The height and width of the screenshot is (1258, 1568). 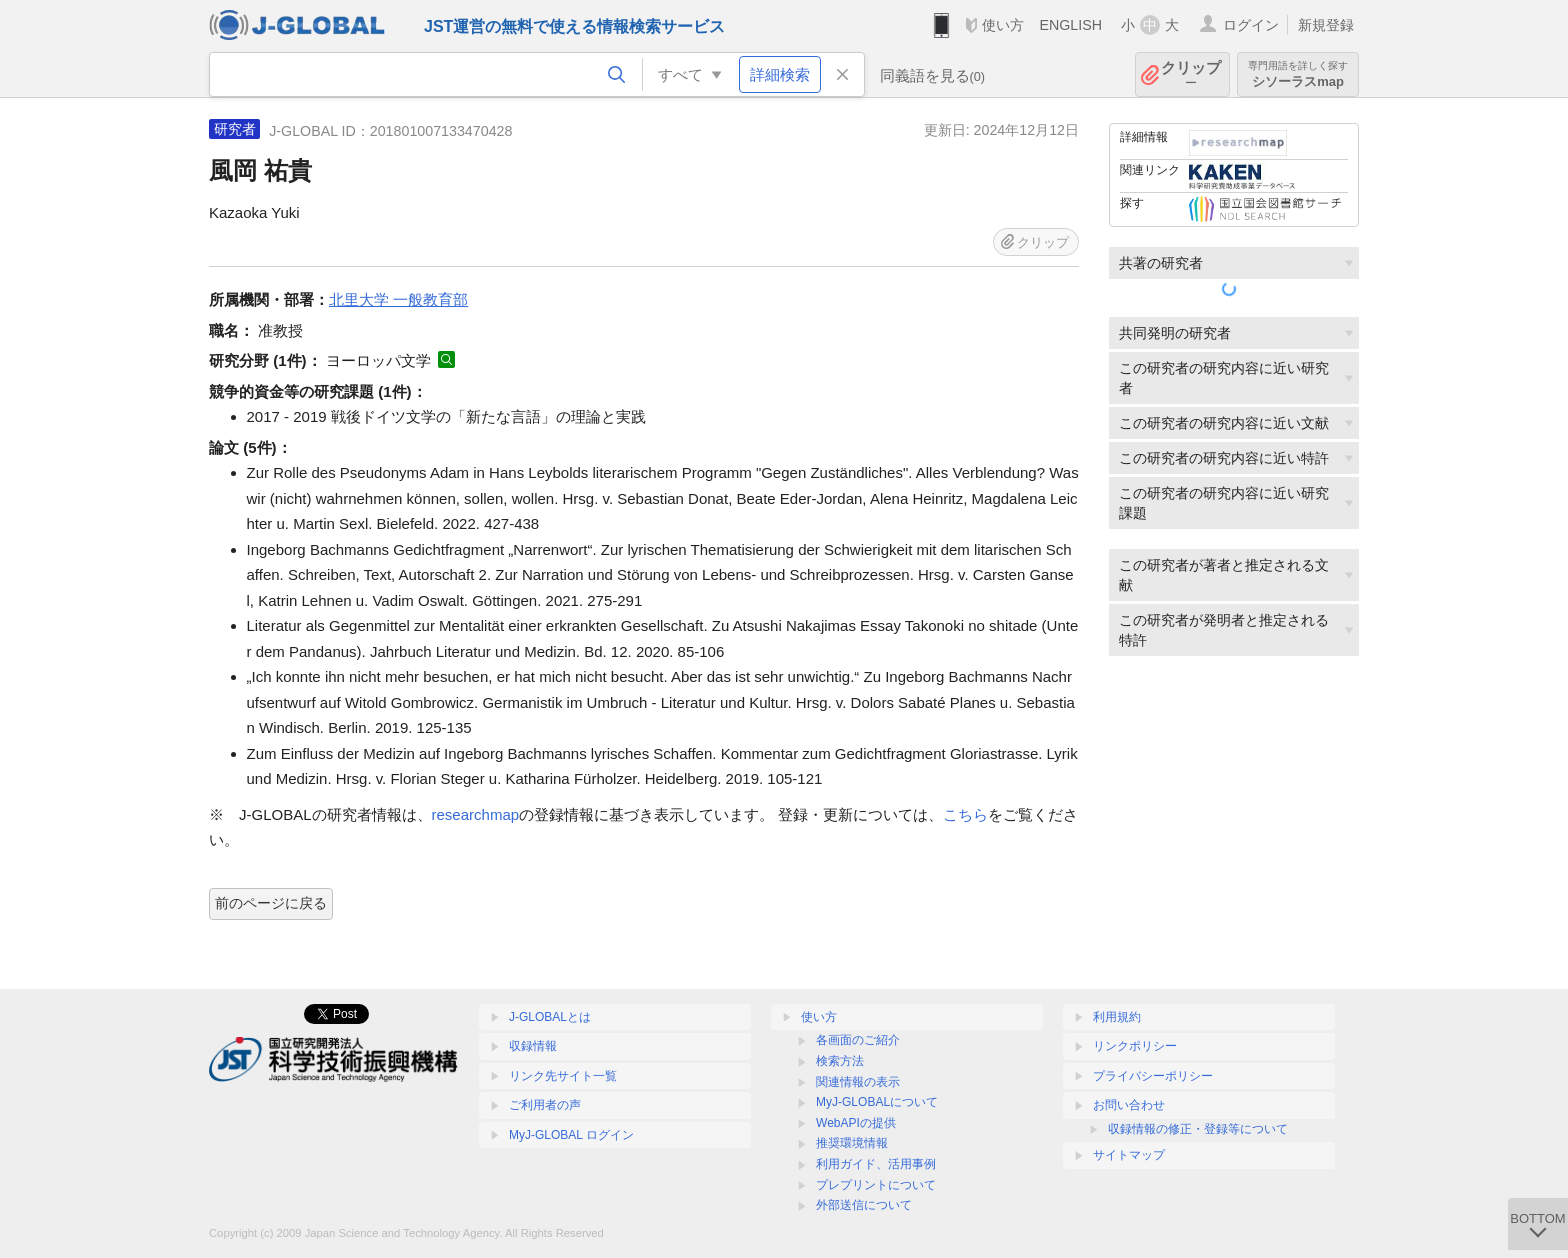 I want to click on シソーラスmap, so click(x=1298, y=74).